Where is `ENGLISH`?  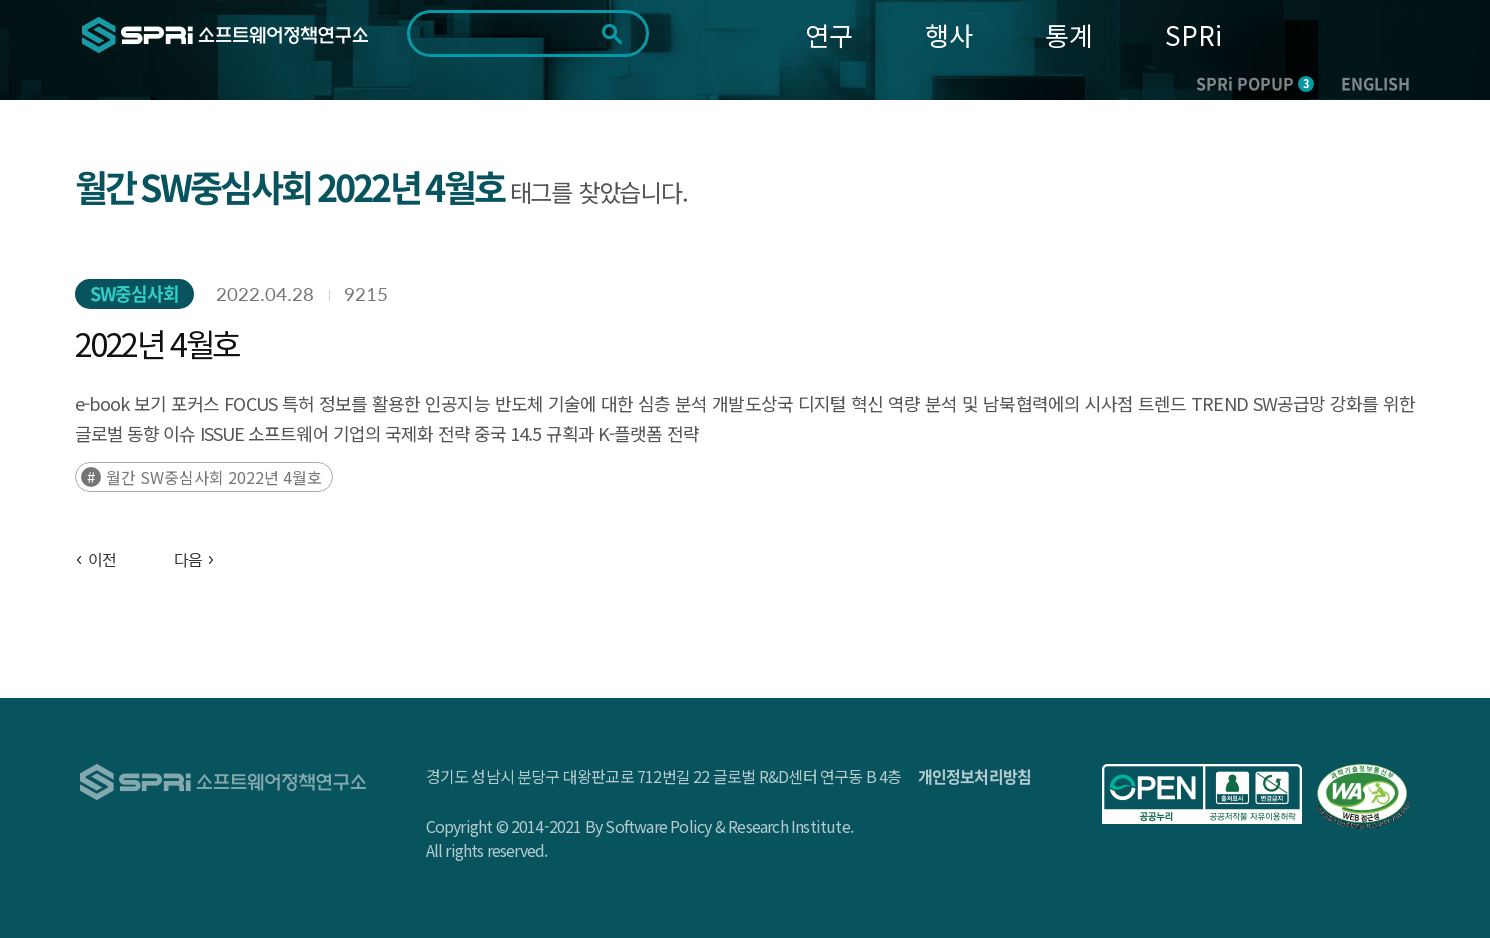 ENGLISH is located at coordinates (1375, 83).